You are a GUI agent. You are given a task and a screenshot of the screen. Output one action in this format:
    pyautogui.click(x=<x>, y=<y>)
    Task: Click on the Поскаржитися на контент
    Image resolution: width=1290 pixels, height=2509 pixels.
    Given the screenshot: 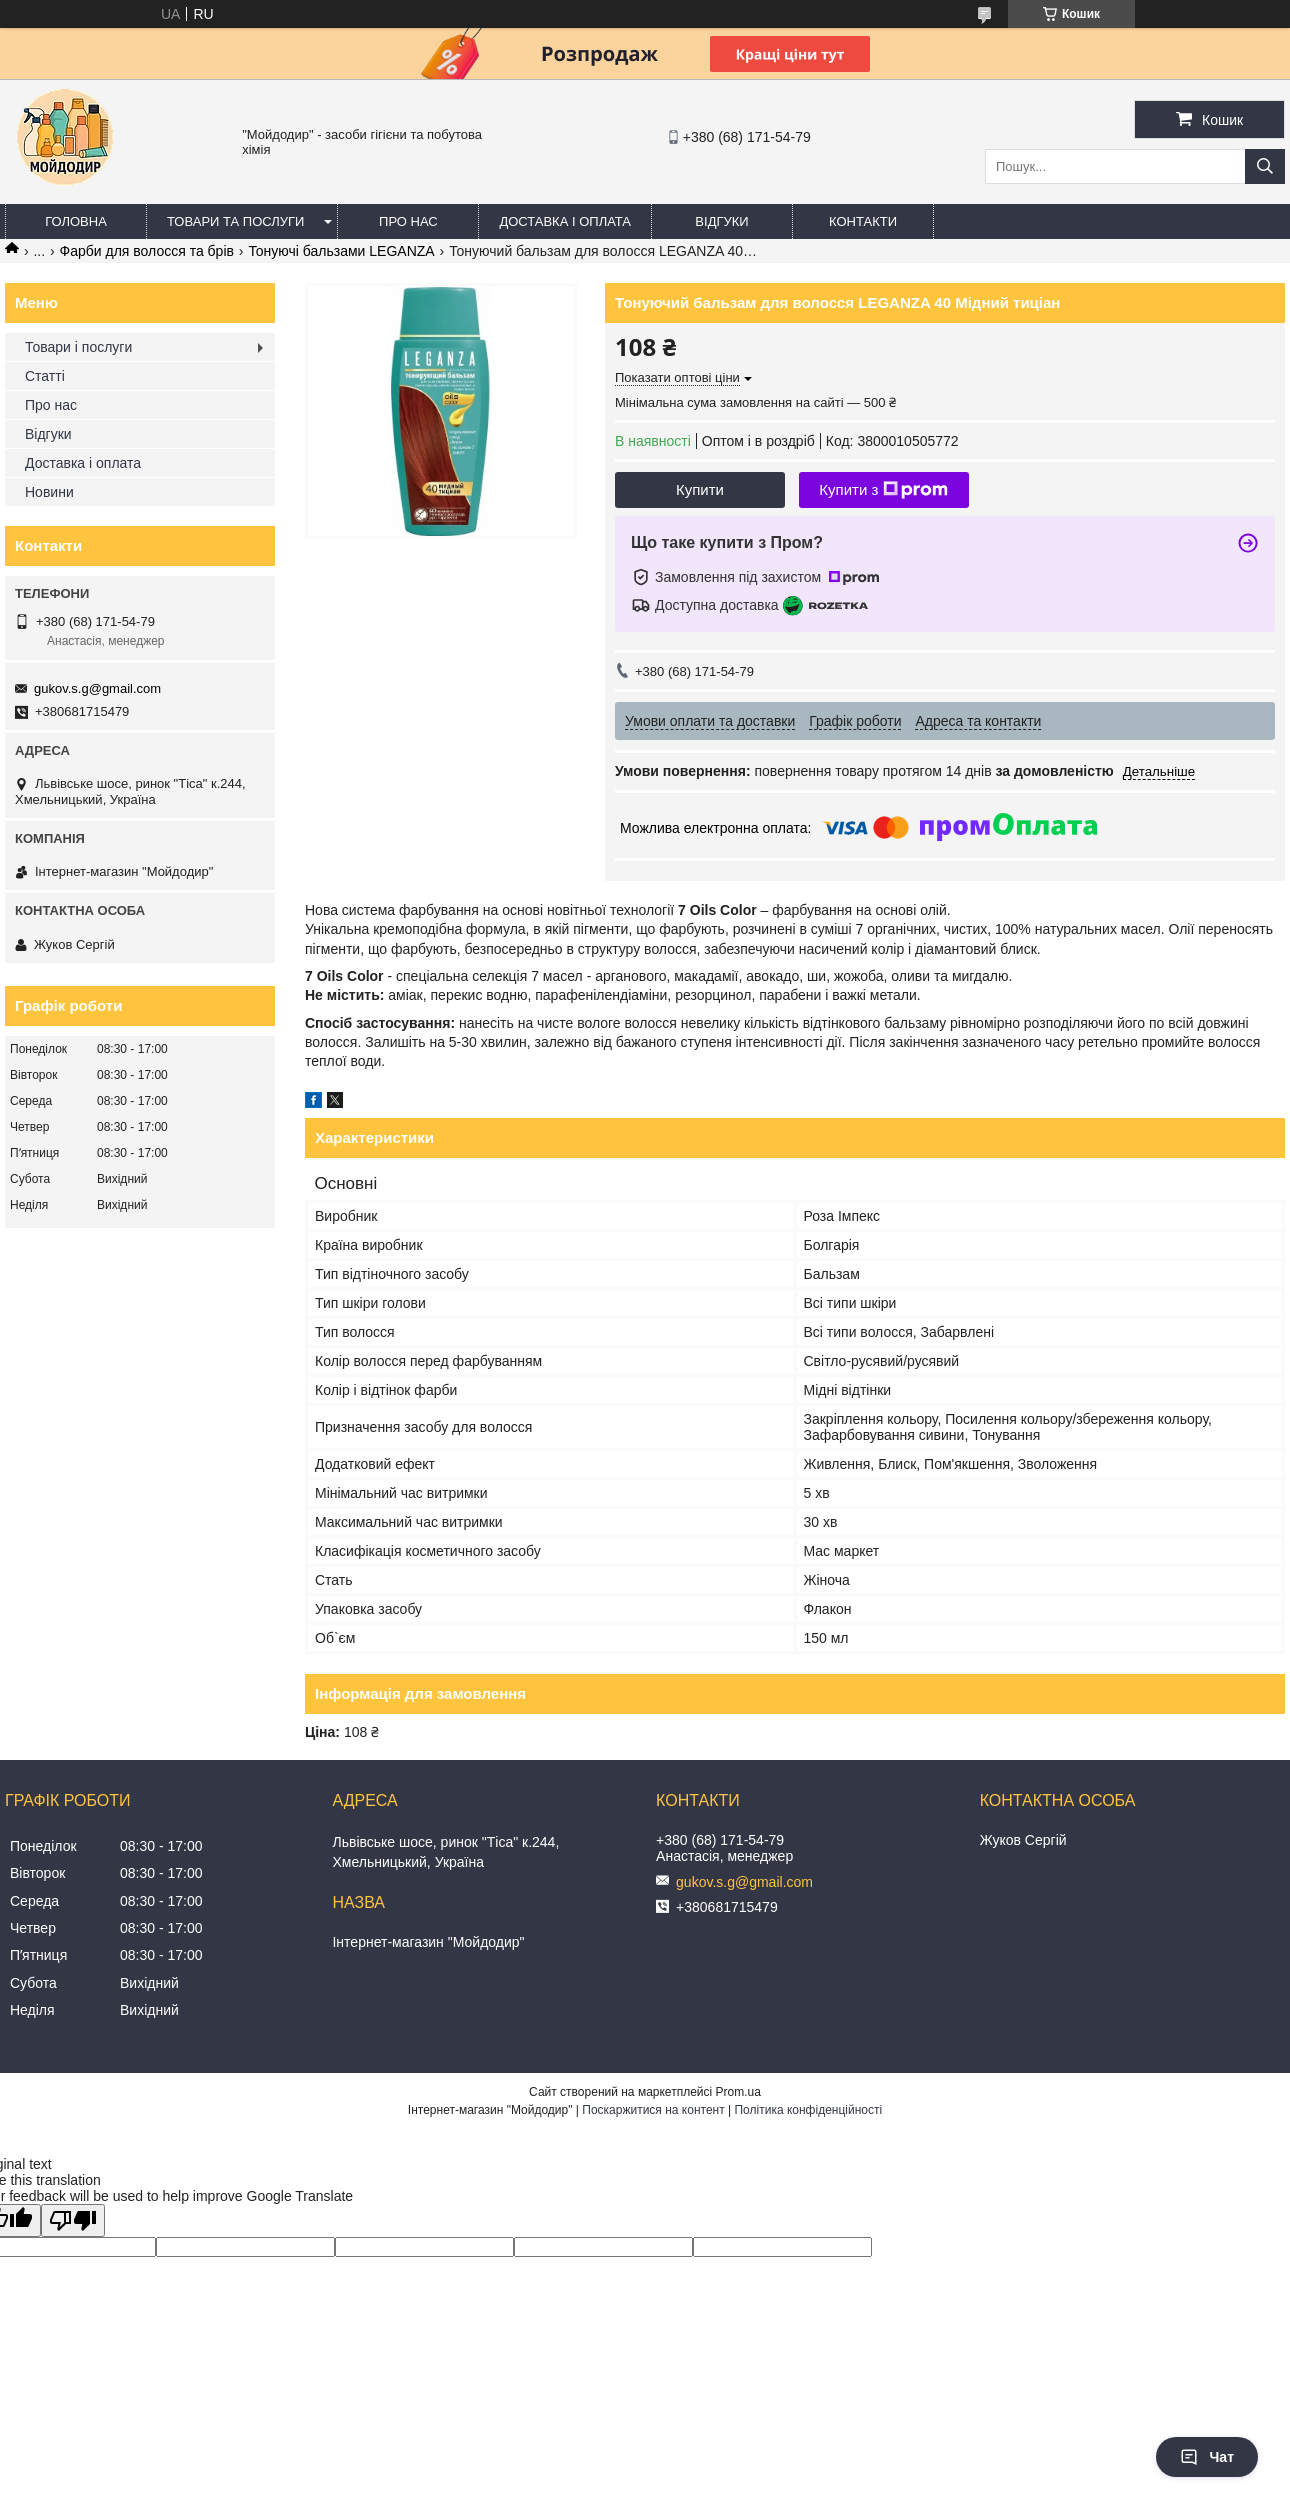 What is the action you would take?
    pyautogui.click(x=653, y=2110)
    